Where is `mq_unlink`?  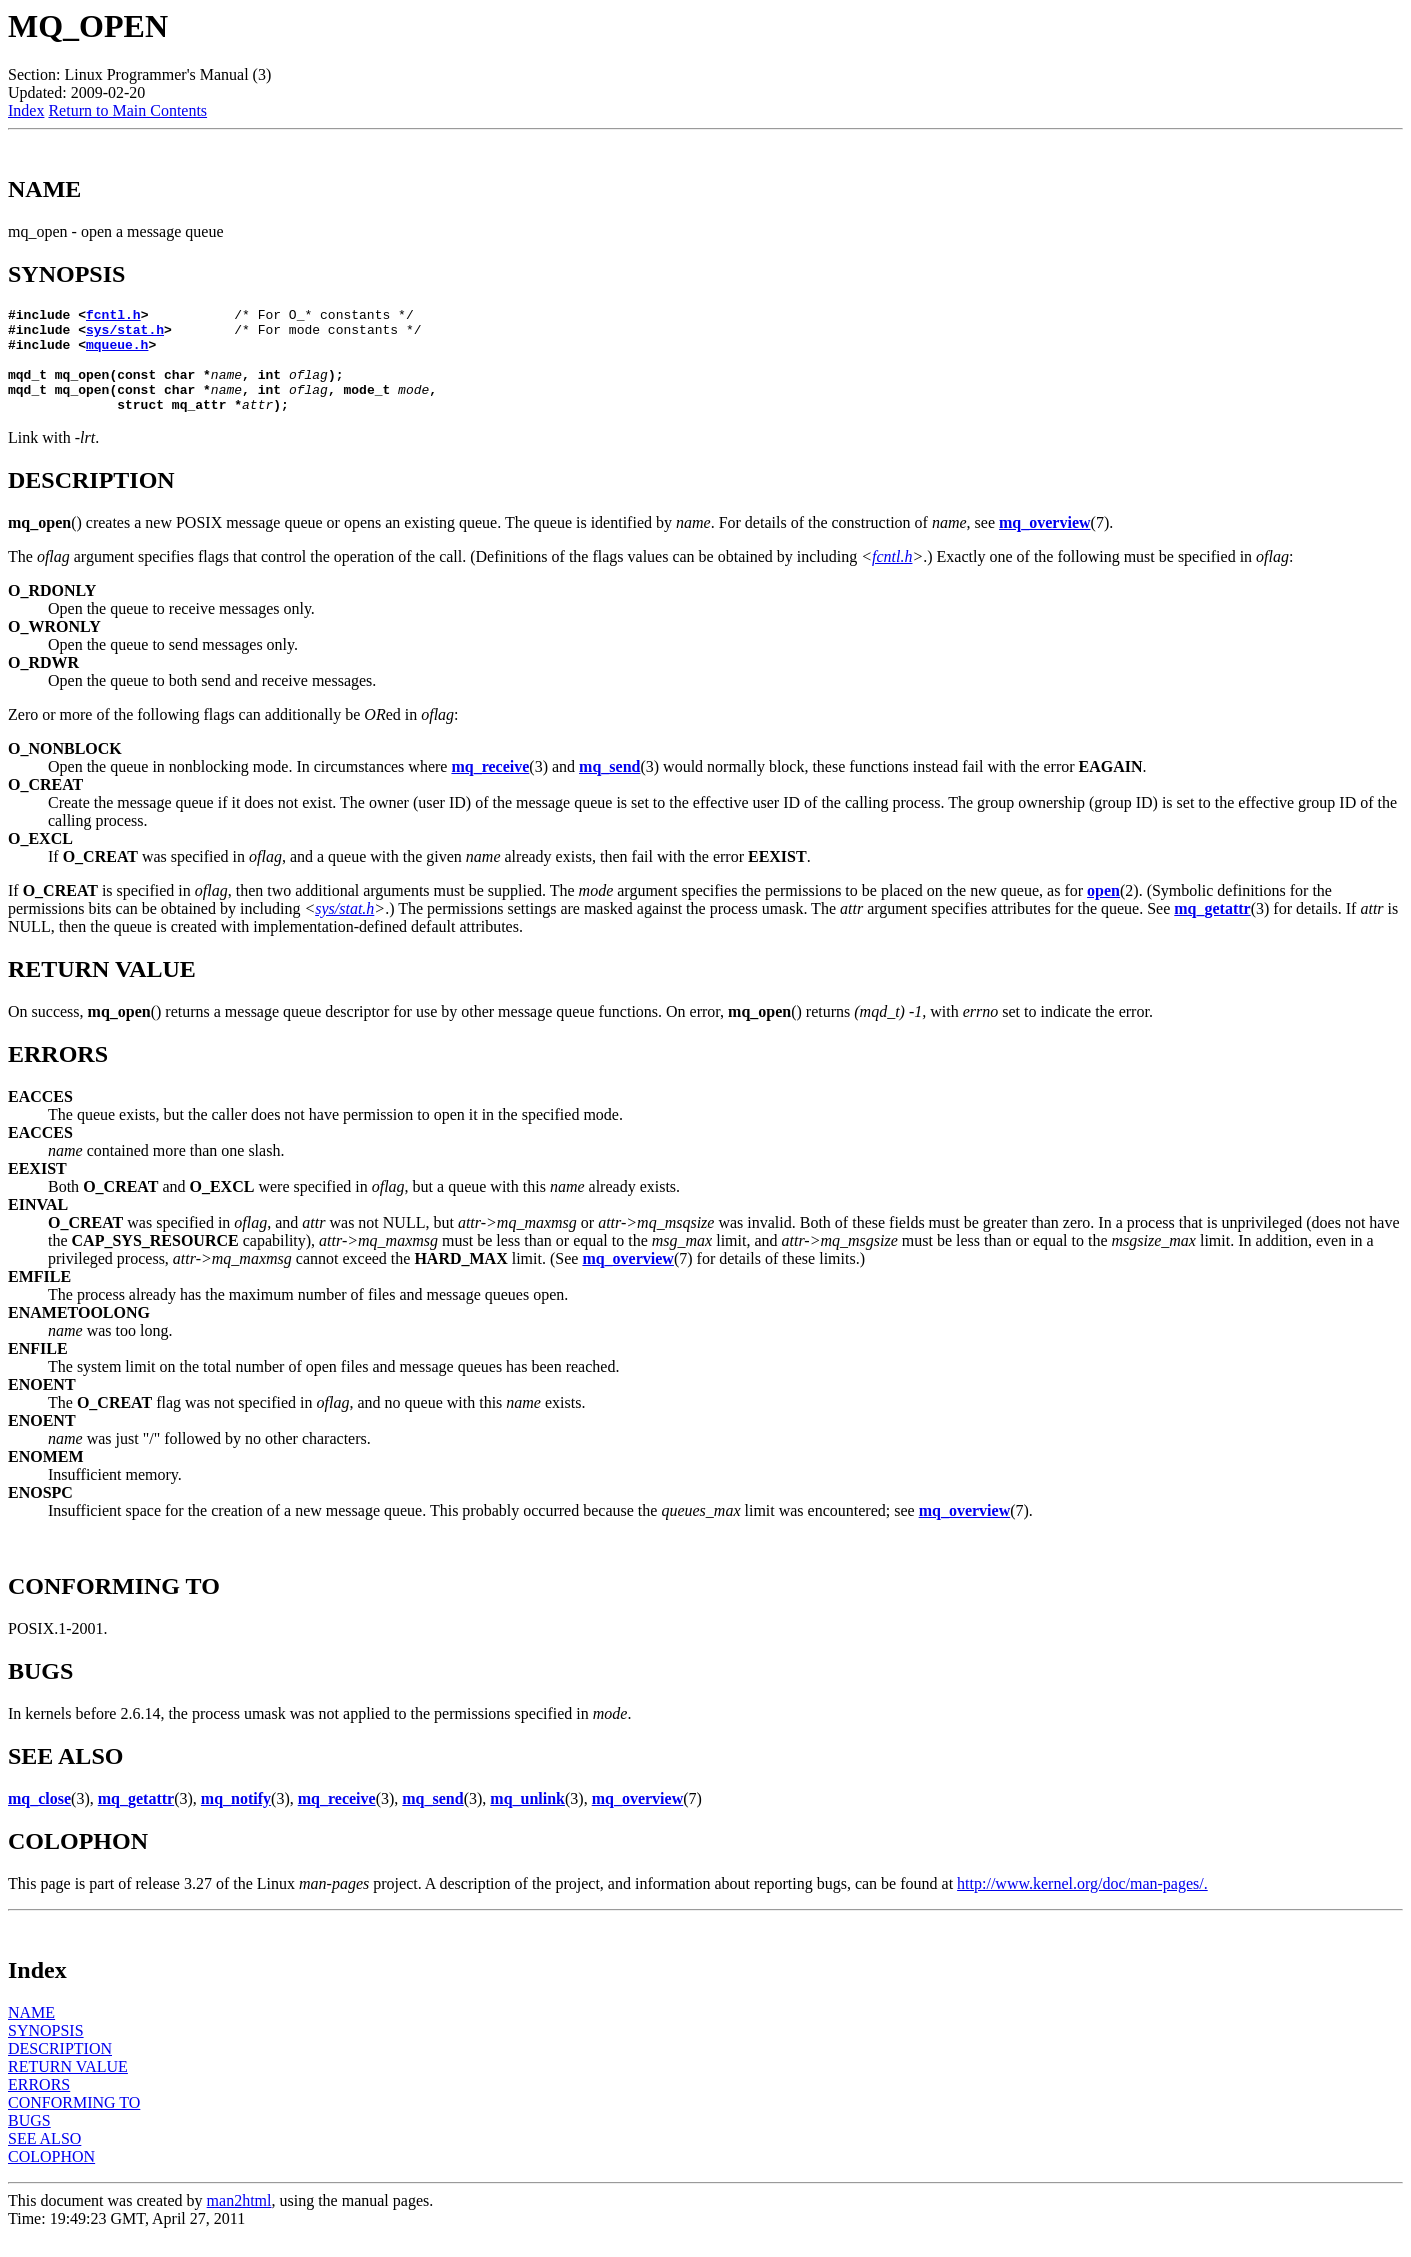
mq_unlink is located at coordinates (527, 1819).